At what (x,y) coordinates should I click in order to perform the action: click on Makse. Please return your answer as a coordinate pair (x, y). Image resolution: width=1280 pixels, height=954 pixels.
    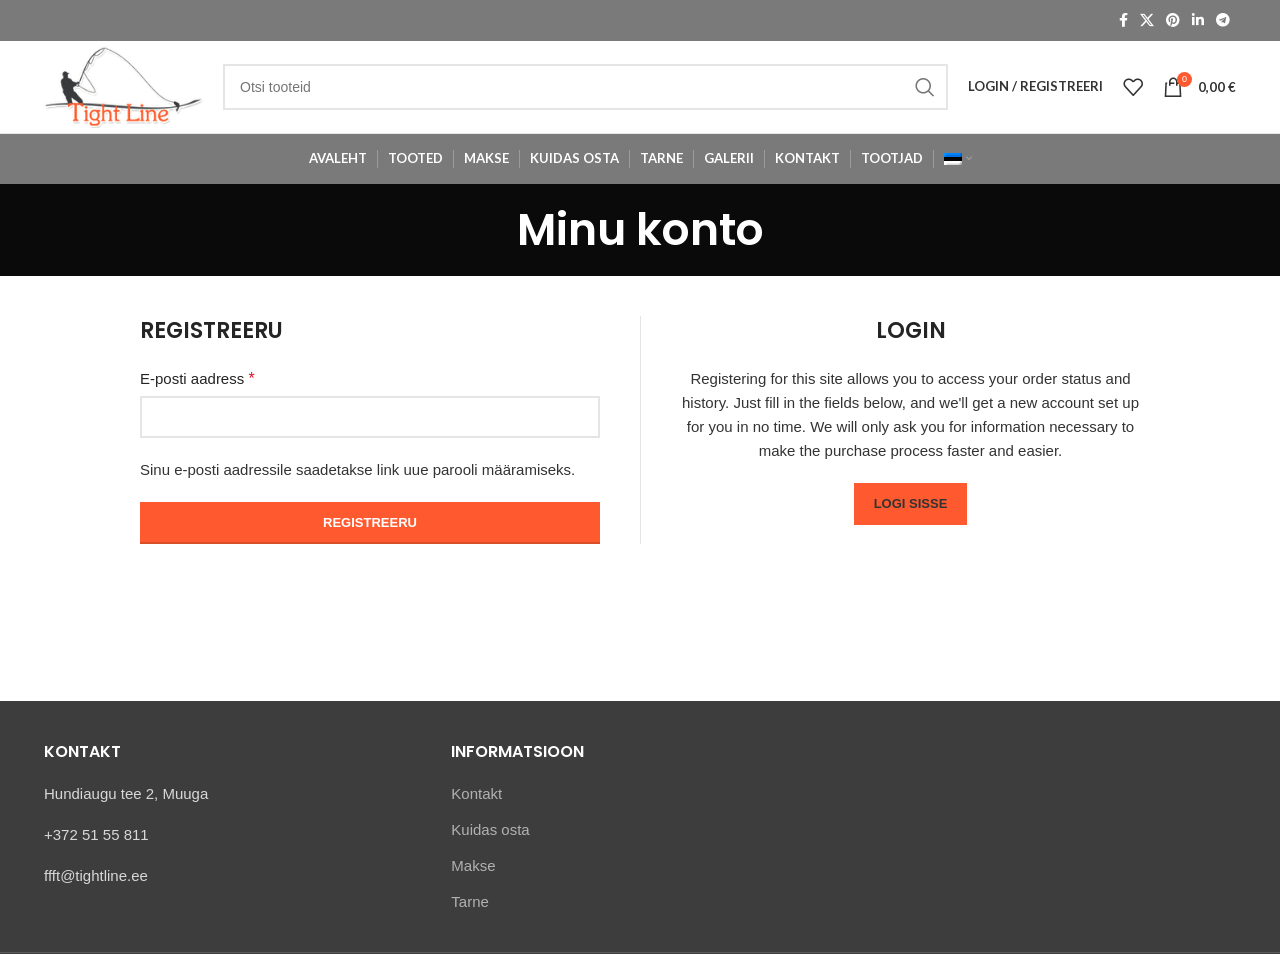
    Looking at the image, I should click on (473, 878).